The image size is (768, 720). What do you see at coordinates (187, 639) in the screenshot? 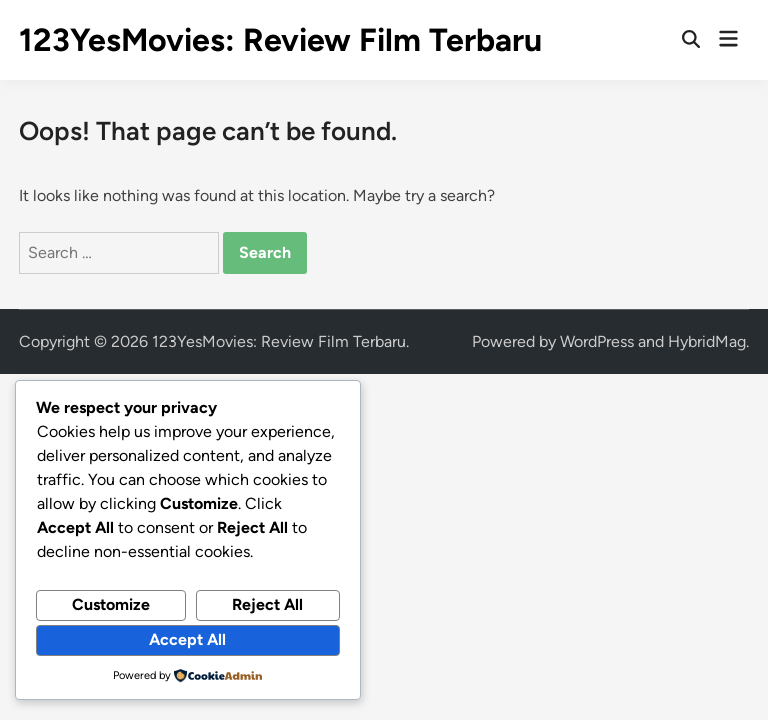
I see `Accept All` at bounding box center [187, 639].